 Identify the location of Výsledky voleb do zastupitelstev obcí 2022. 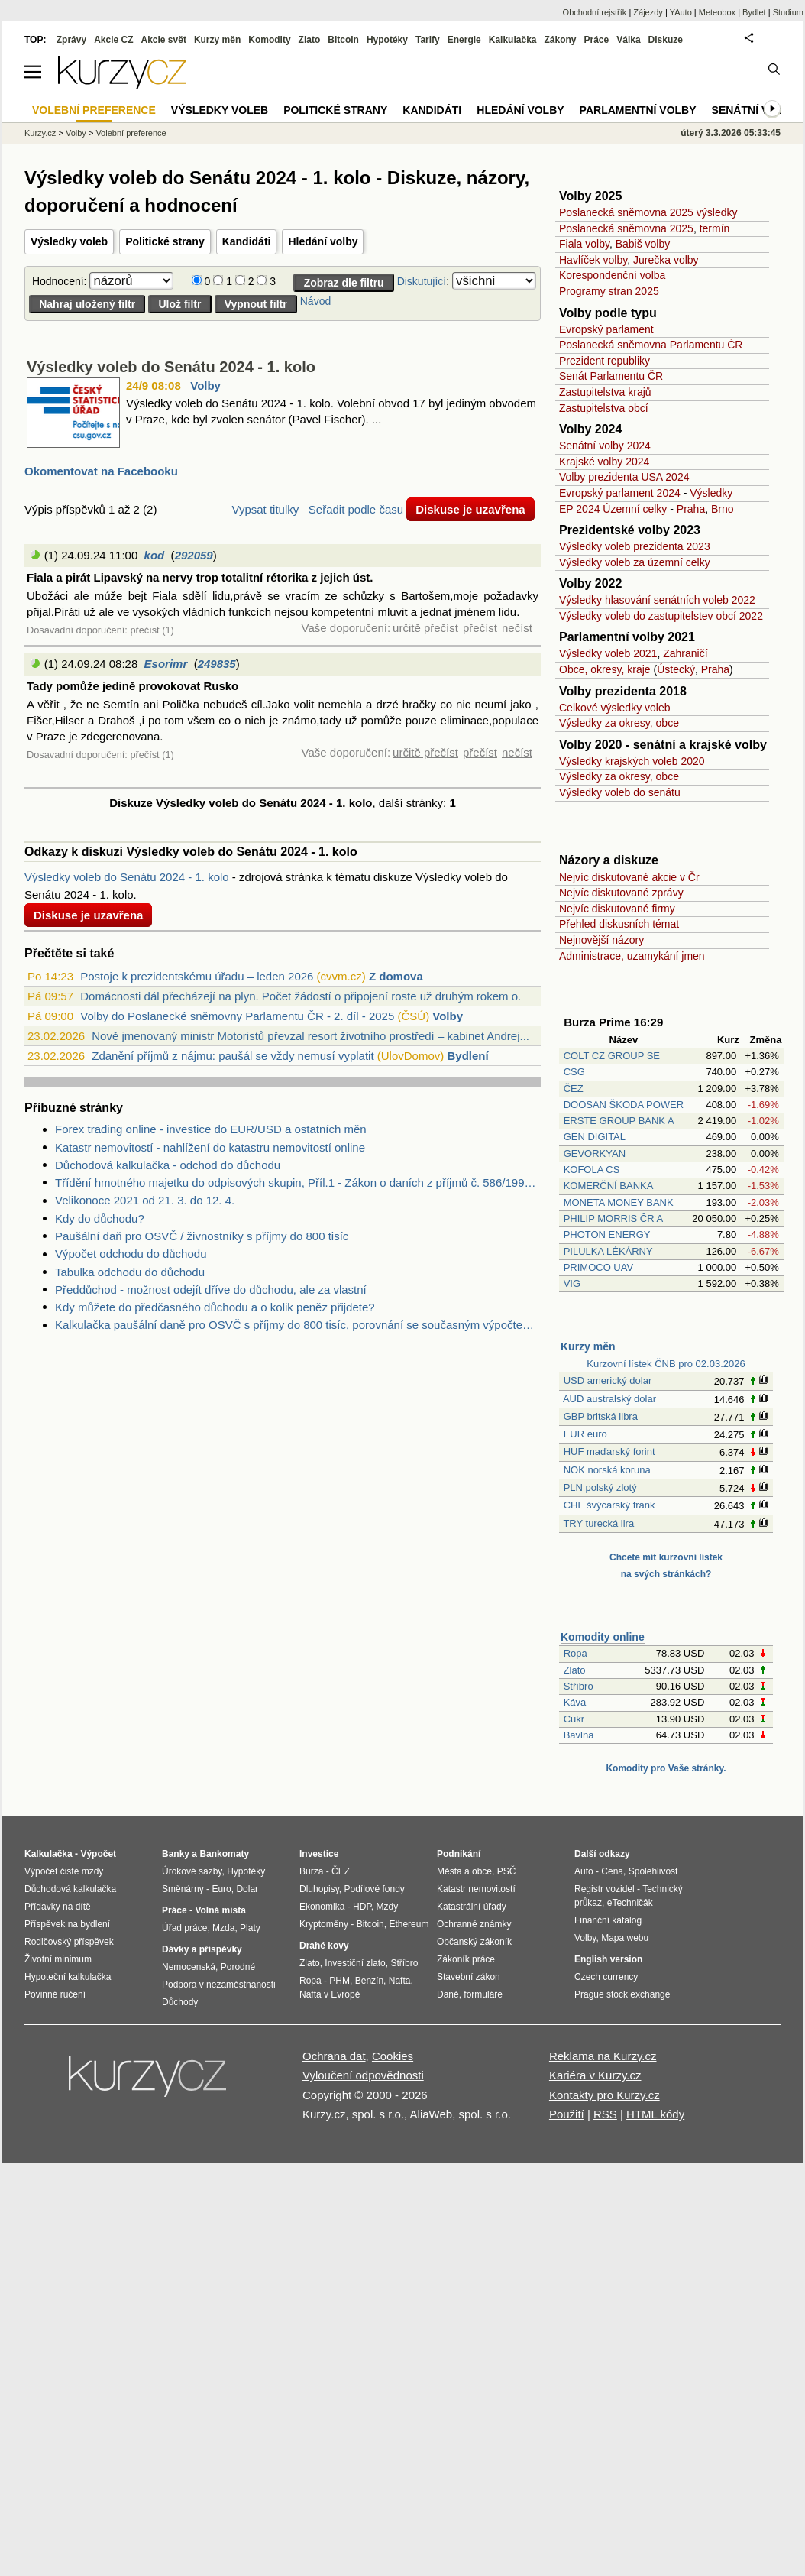
(661, 616).